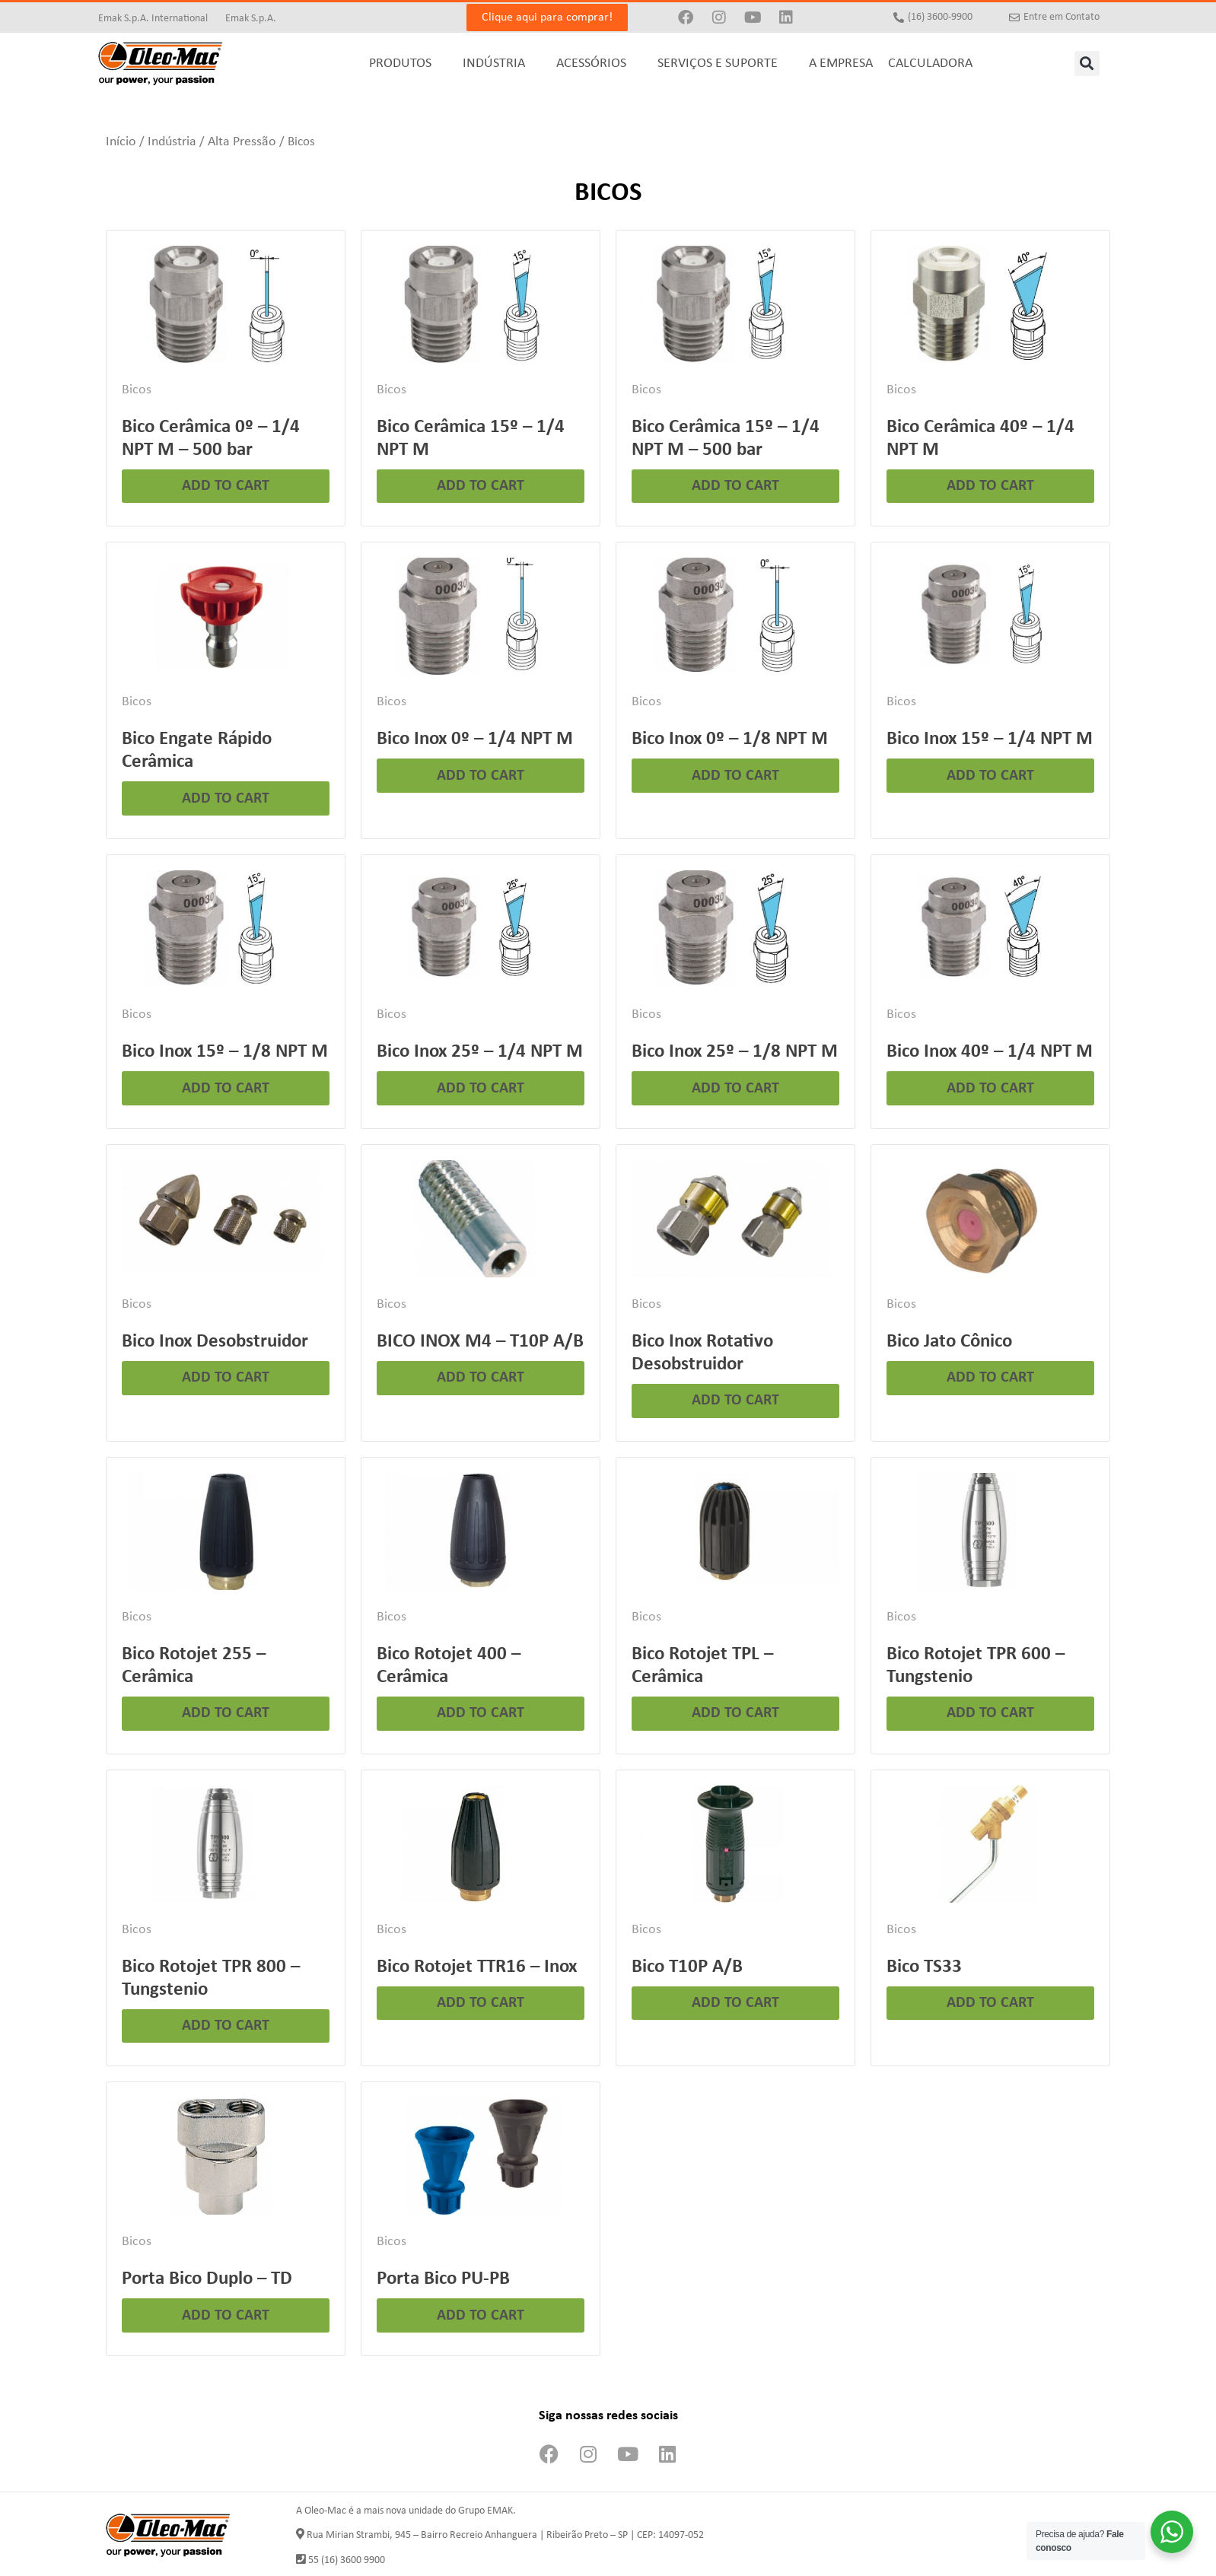 This screenshot has width=1216, height=2576. I want to click on Add to cart [Leia mais sobre “Bico Inox 25º - 1/8 NPT M”], so click(735, 1088).